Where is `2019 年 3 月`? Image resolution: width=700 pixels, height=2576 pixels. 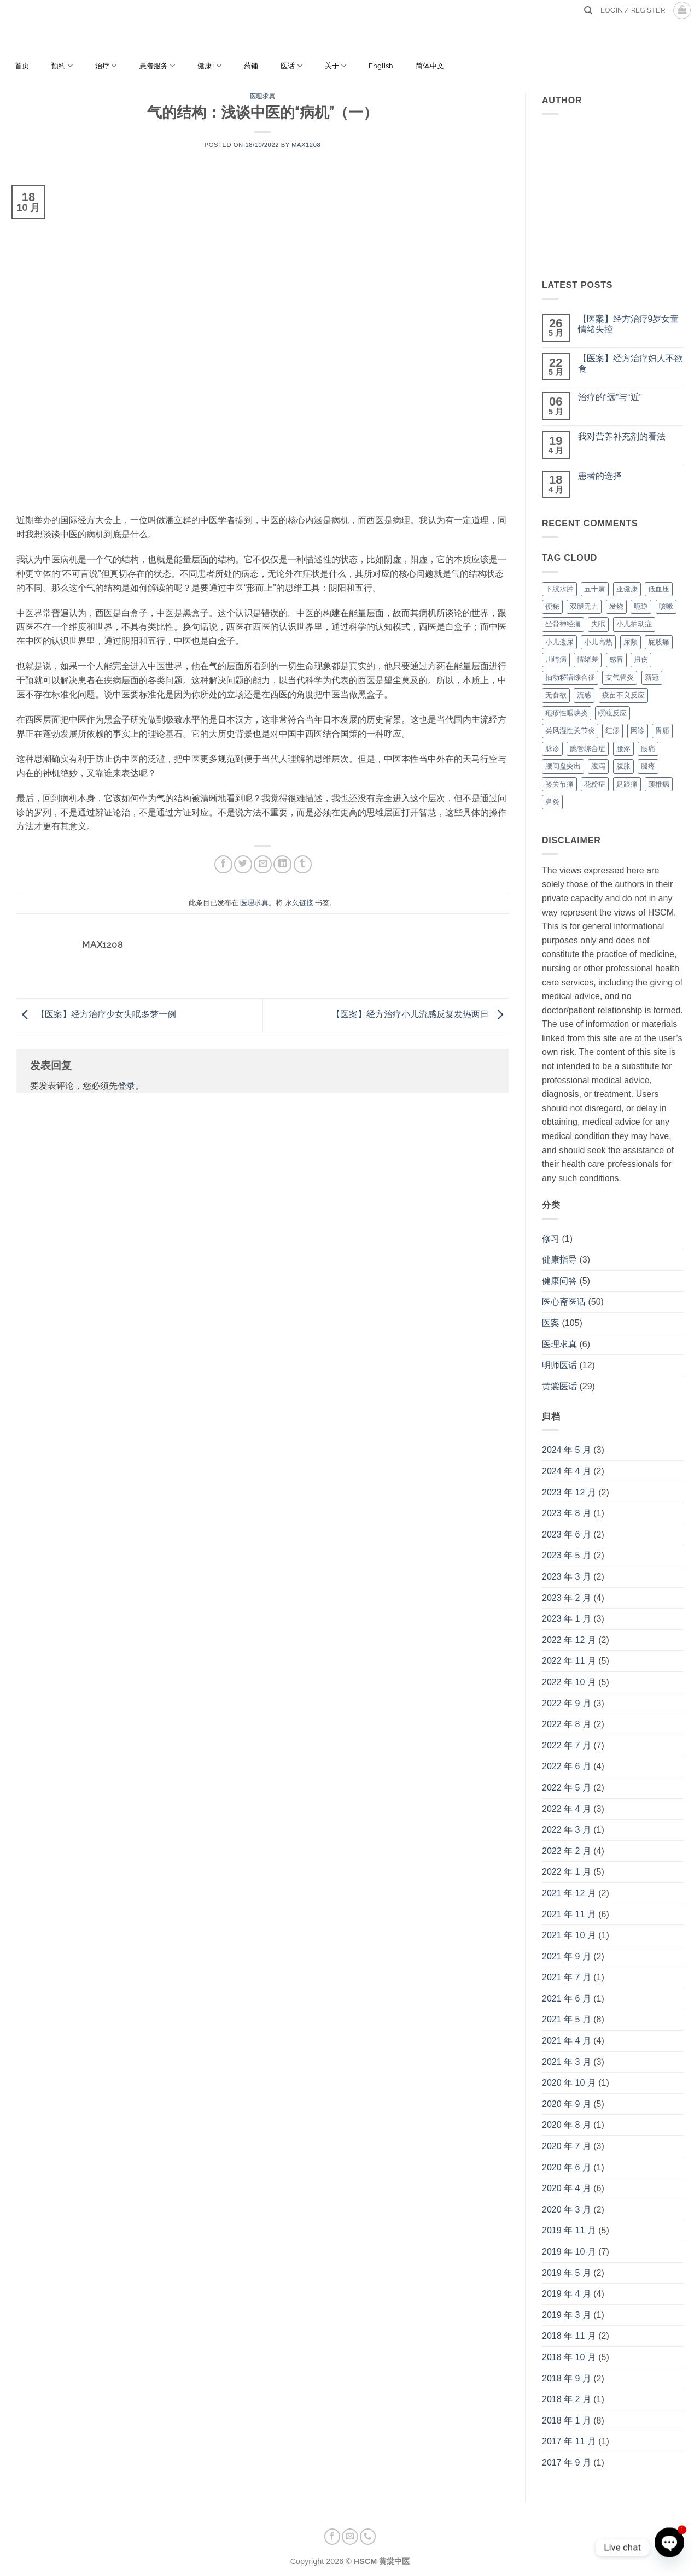 2019 年 3 月 is located at coordinates (566, 2315).